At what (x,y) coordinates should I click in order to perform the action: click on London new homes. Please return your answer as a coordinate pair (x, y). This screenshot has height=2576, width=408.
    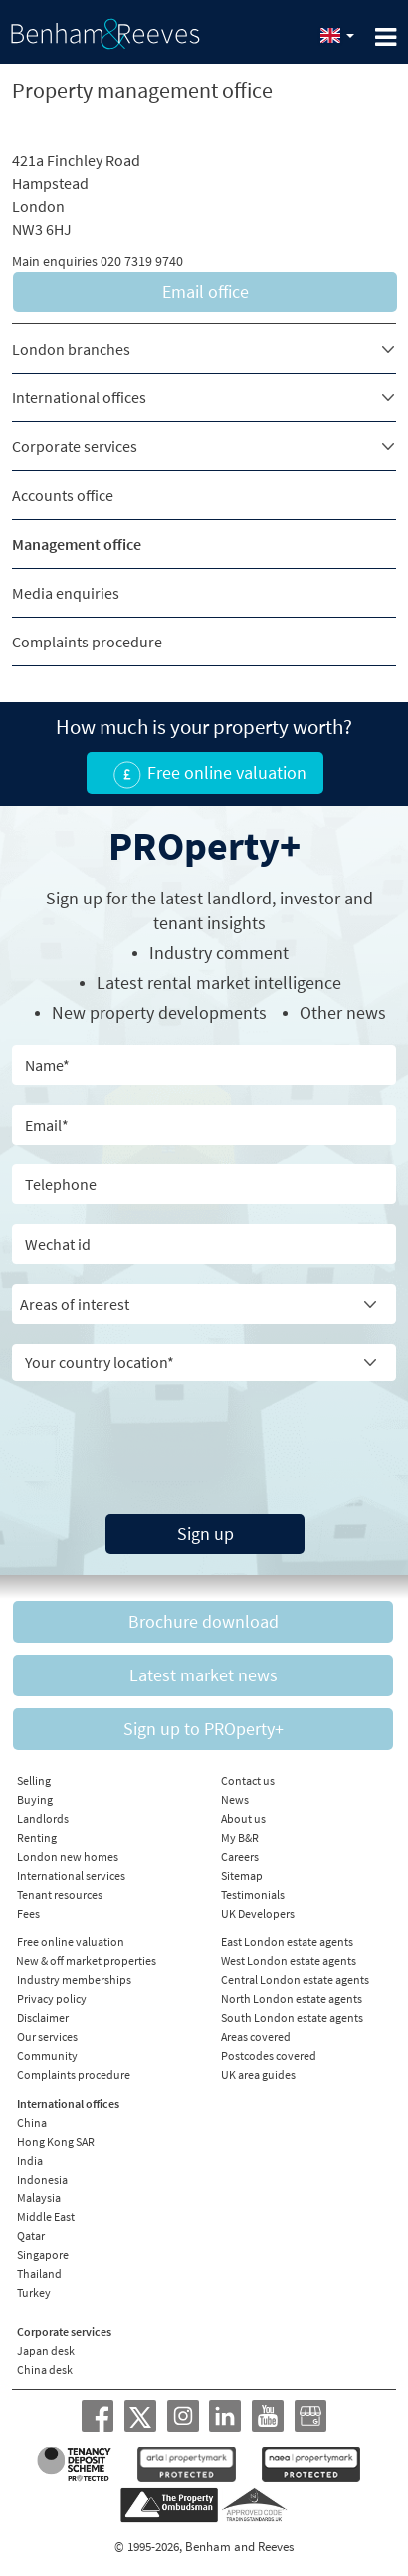
    Looking at the image, I should click on (67, 1856).